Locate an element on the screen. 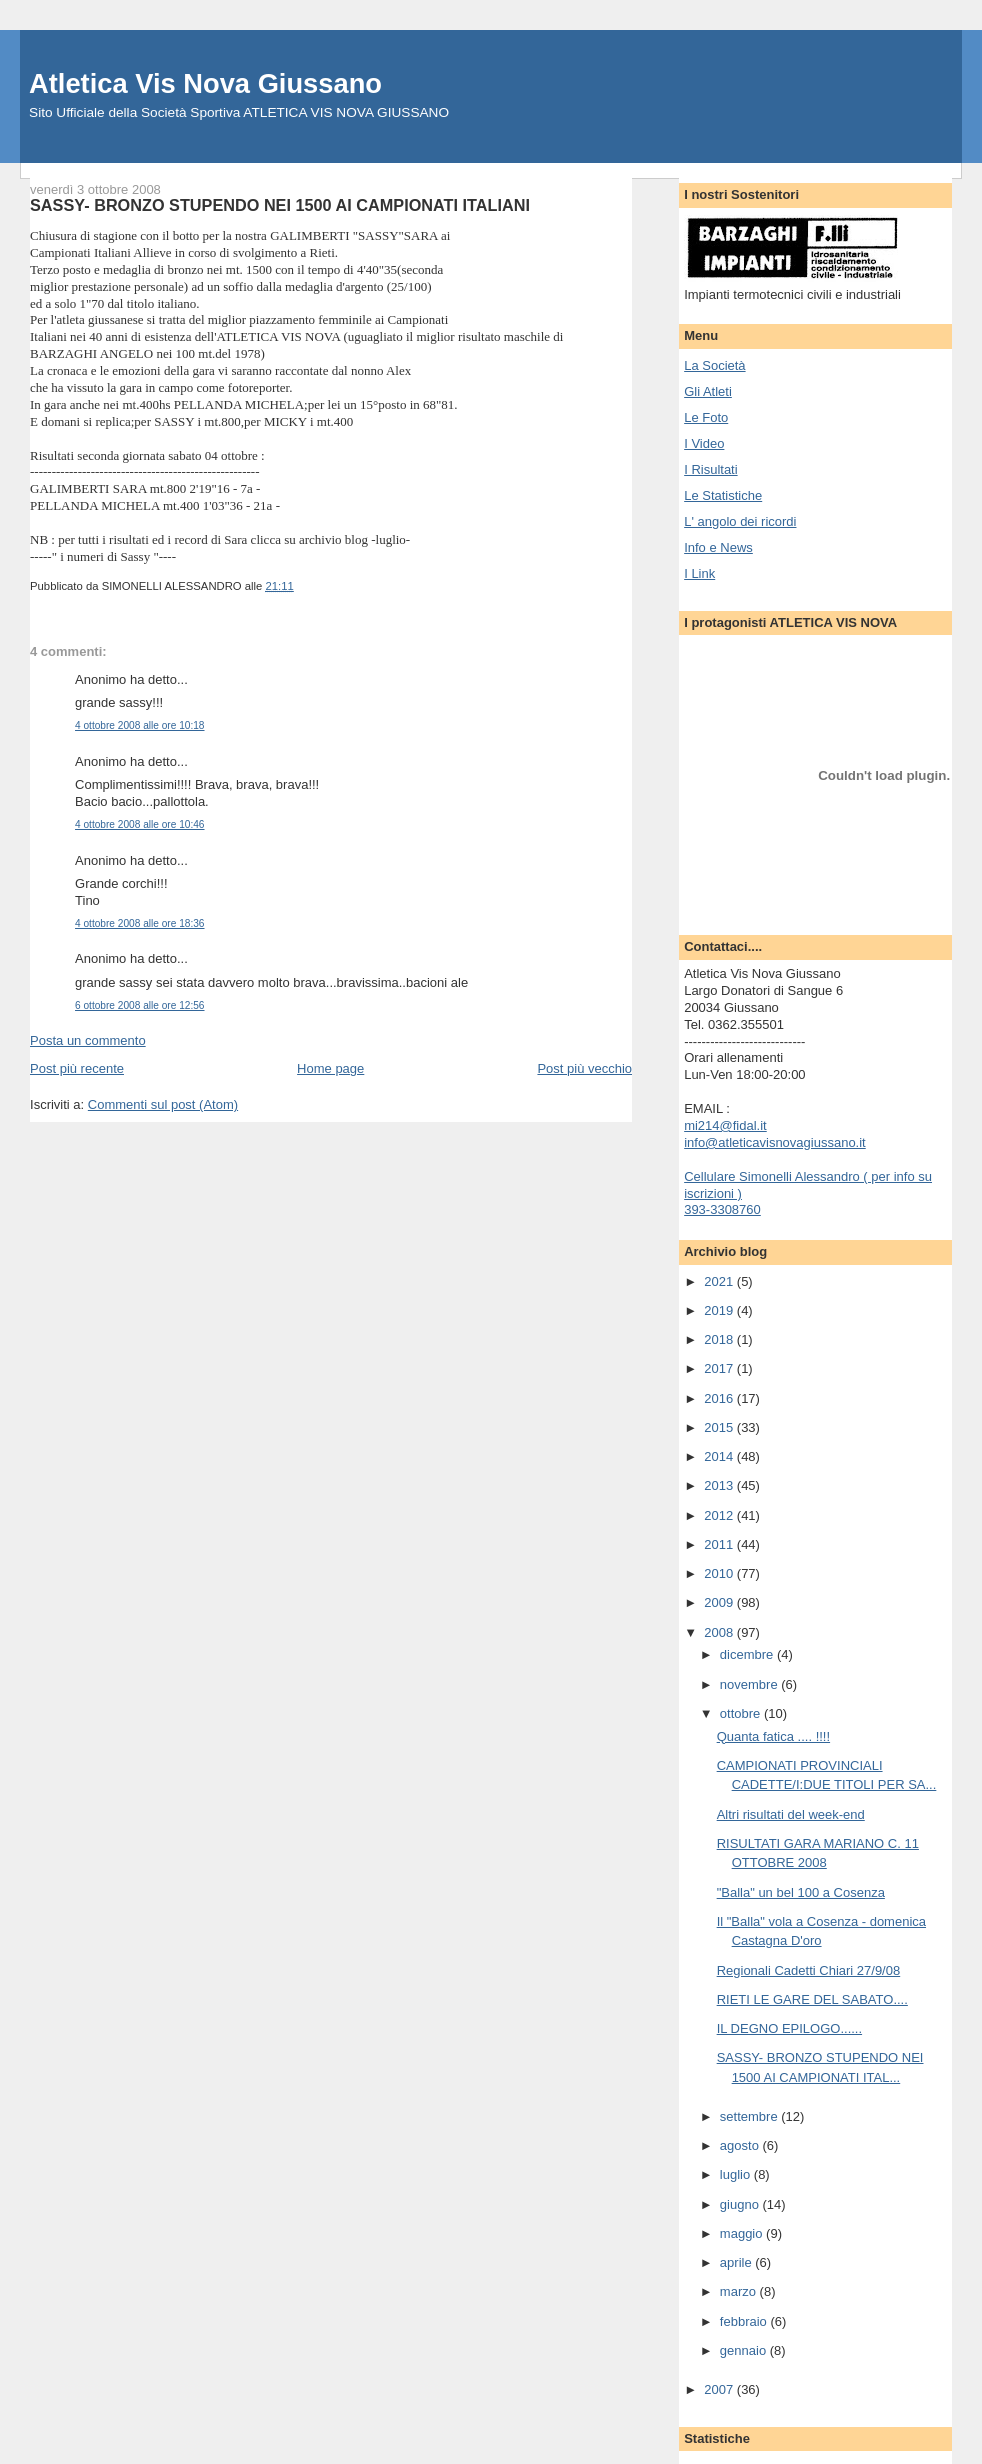 The width and height of the screenshot is (982, 2464). Gli Atleti is located at coordinates (708, 391).